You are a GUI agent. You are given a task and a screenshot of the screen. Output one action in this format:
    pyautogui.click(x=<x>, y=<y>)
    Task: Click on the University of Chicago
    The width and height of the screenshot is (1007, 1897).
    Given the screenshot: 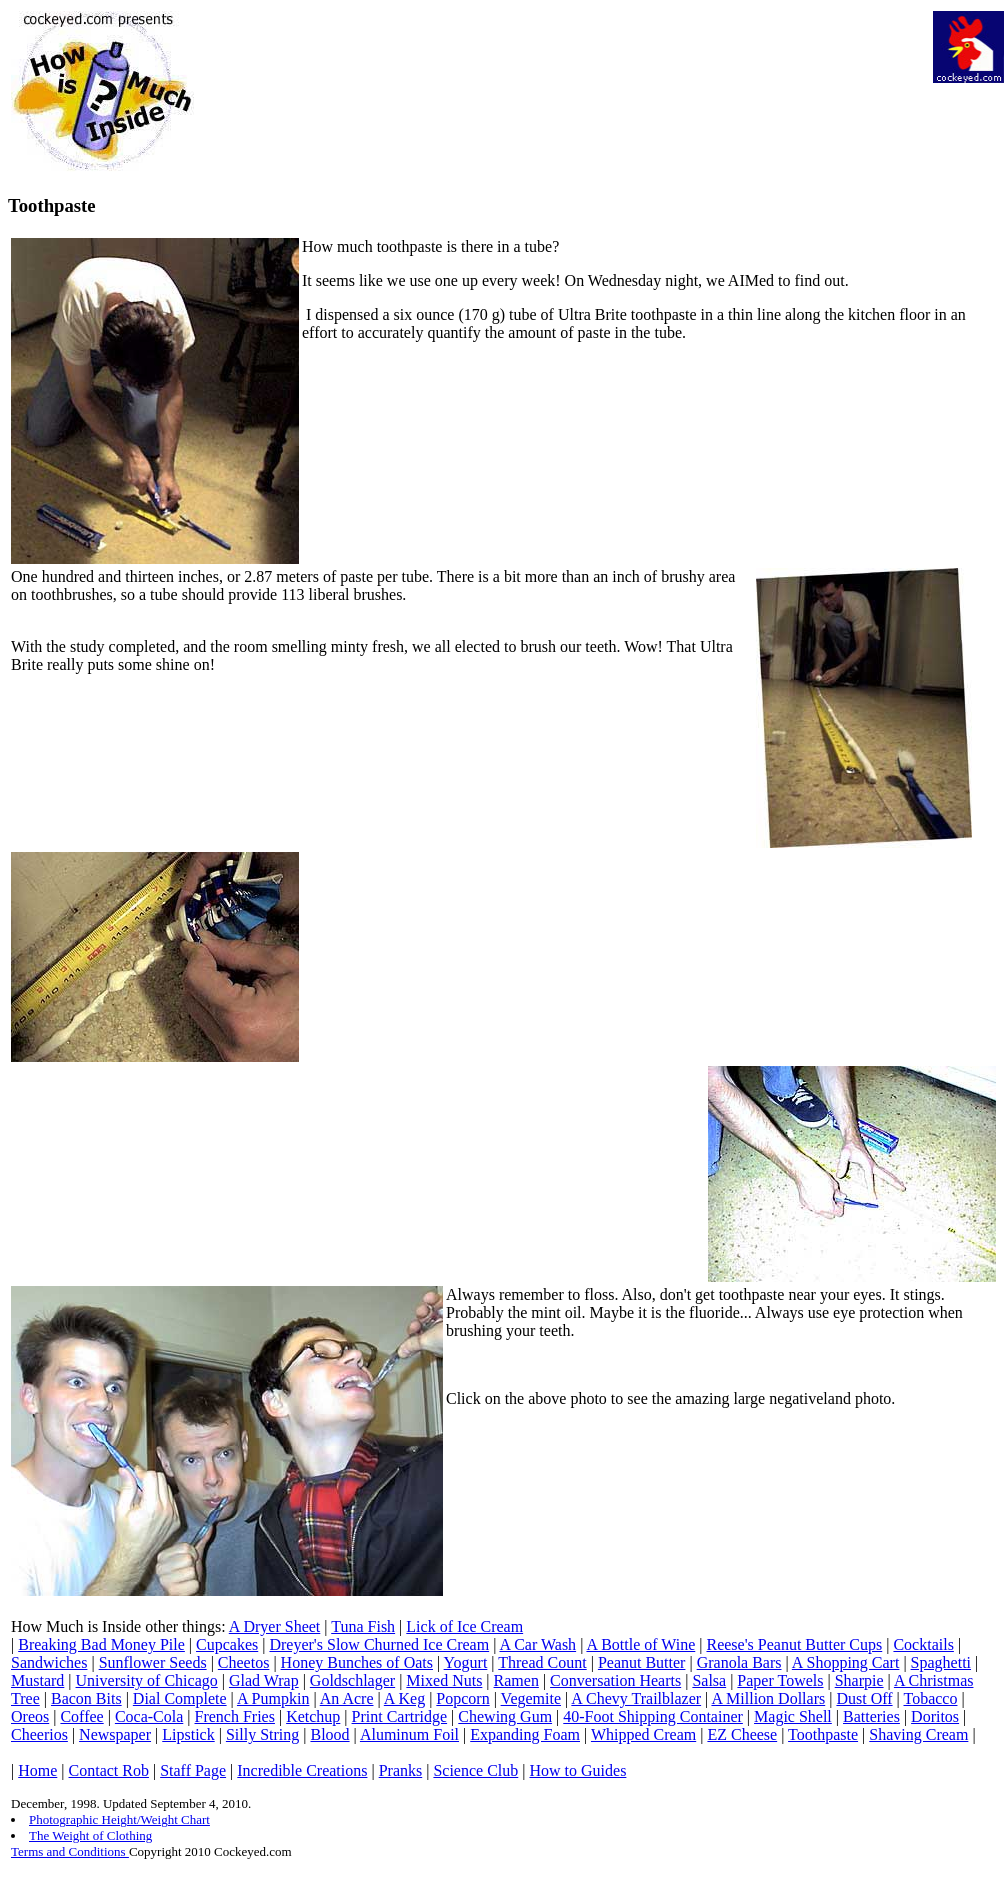 What is the action you would take?
    pyautogui.click(x=147, y=1680)
    